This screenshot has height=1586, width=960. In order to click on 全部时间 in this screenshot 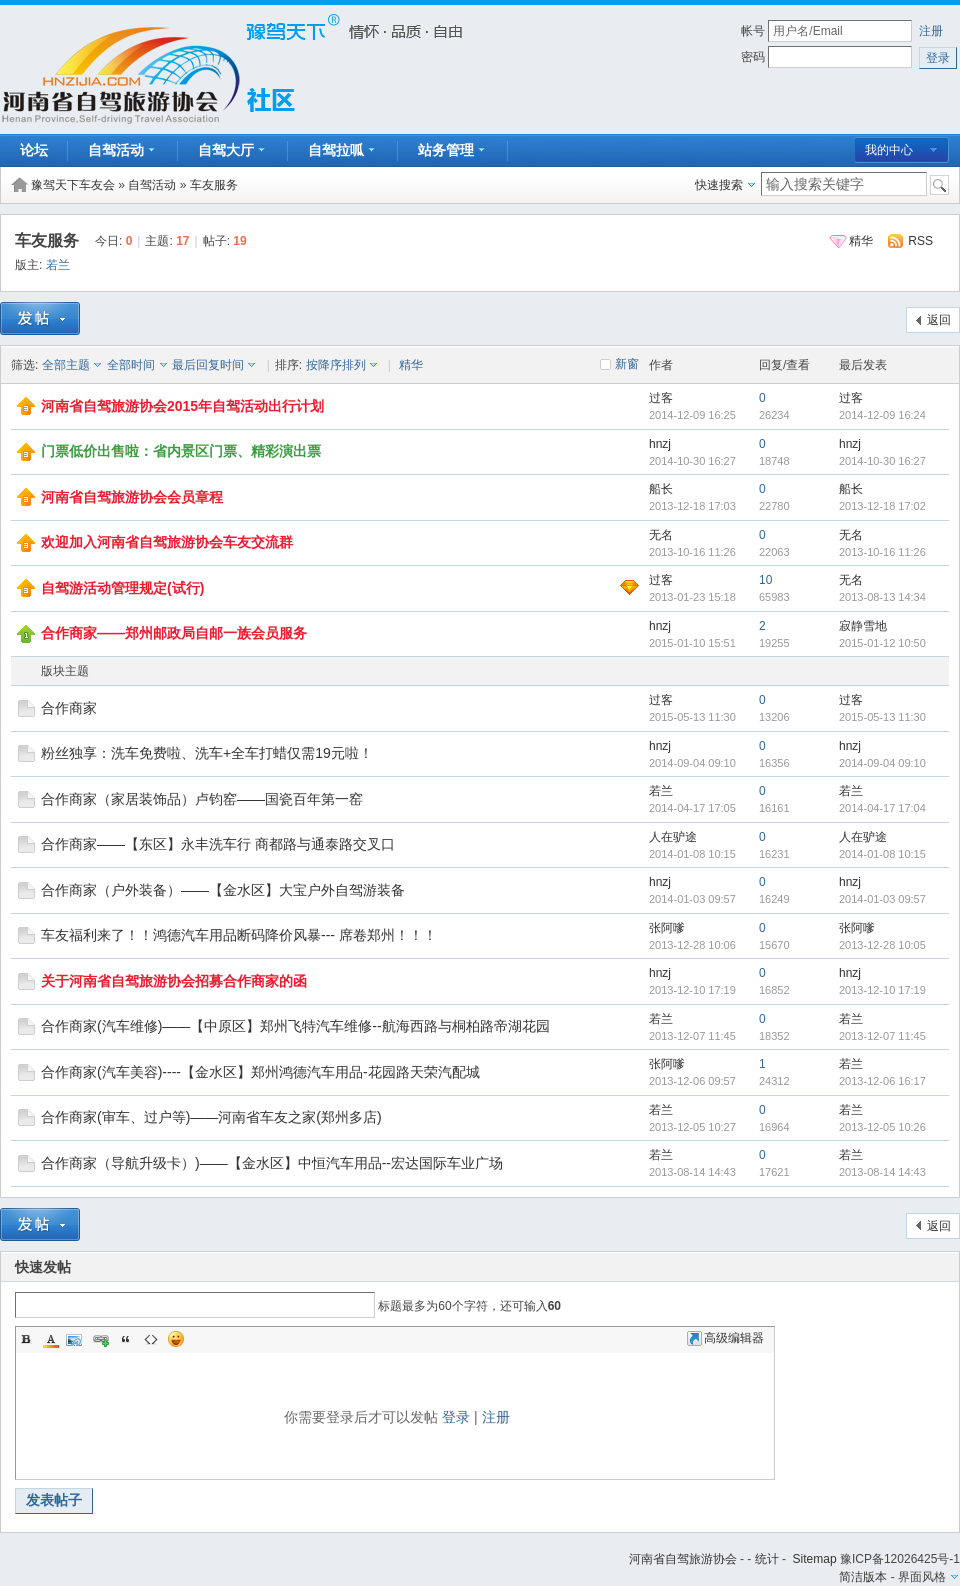, I will do `click(131, 365)`.